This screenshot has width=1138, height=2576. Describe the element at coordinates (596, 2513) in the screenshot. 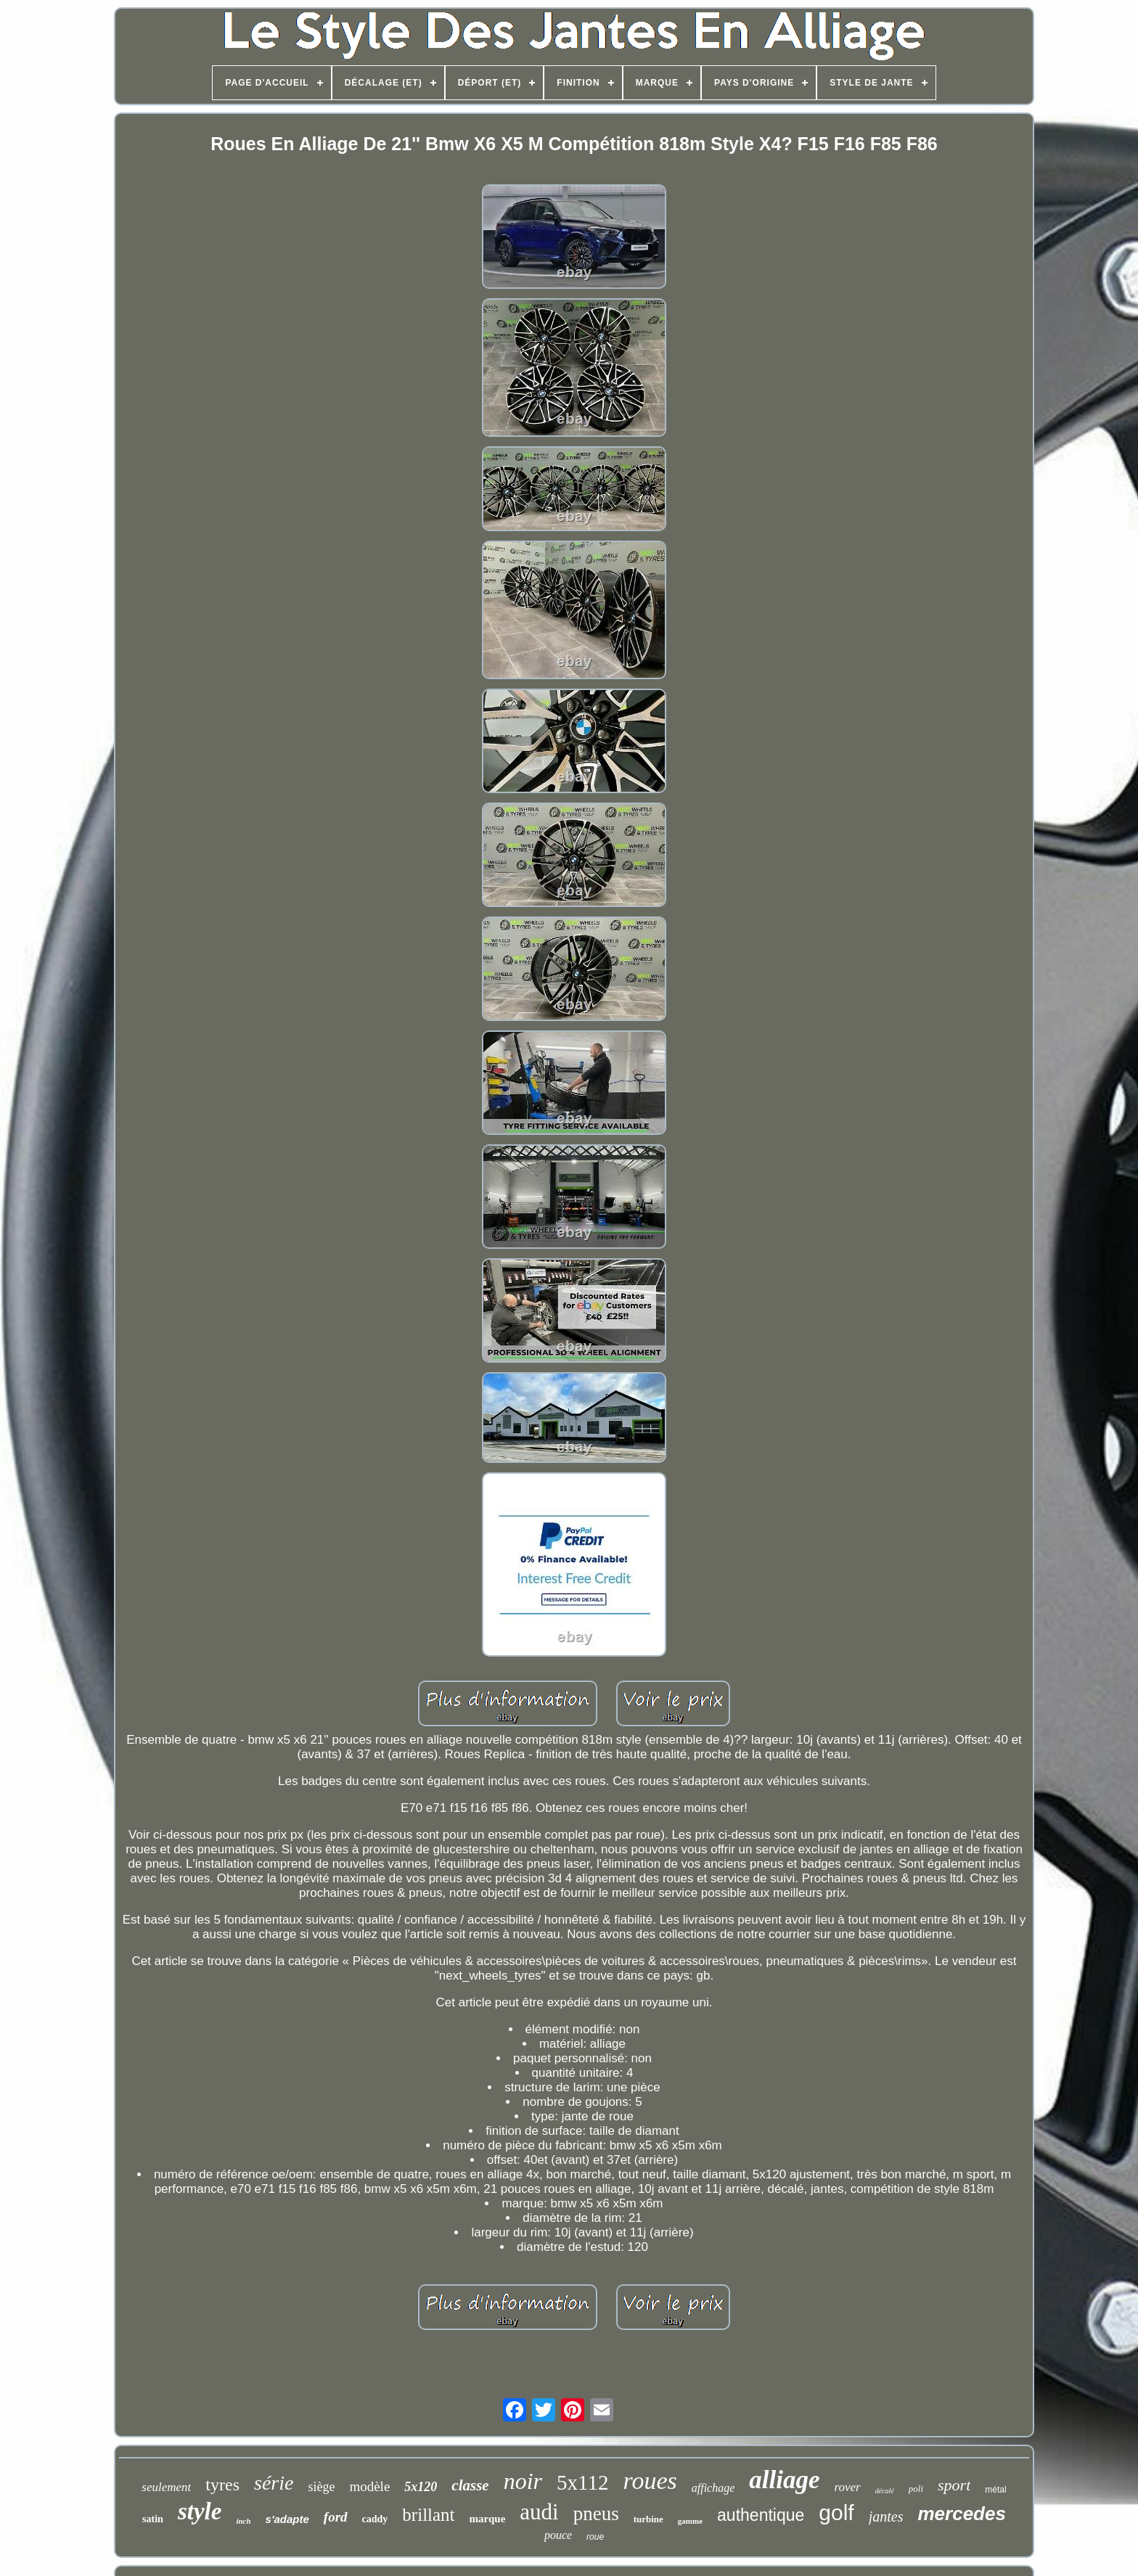

I see `pneus` at that location.